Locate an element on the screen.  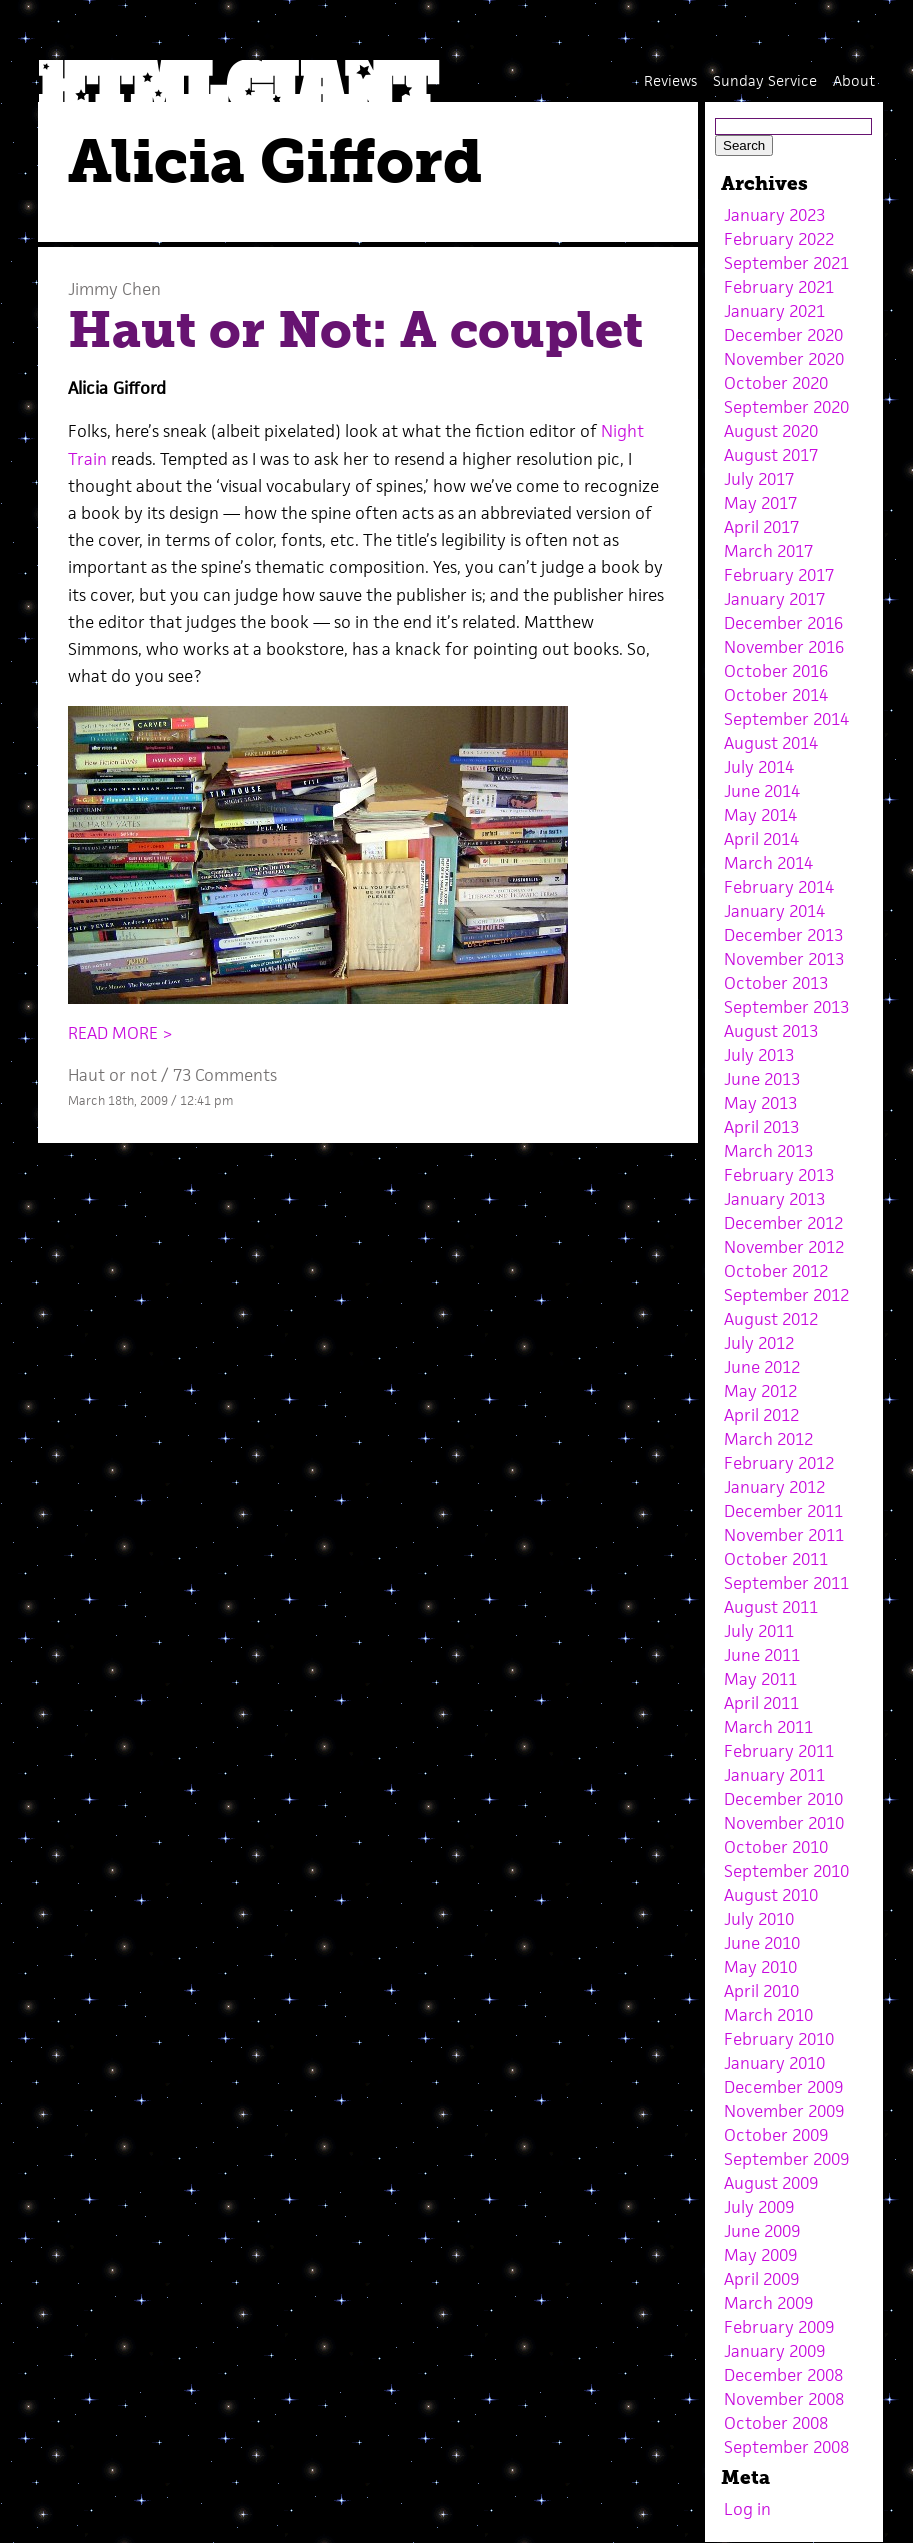
May 2014 is located at coordinates (760, 815).